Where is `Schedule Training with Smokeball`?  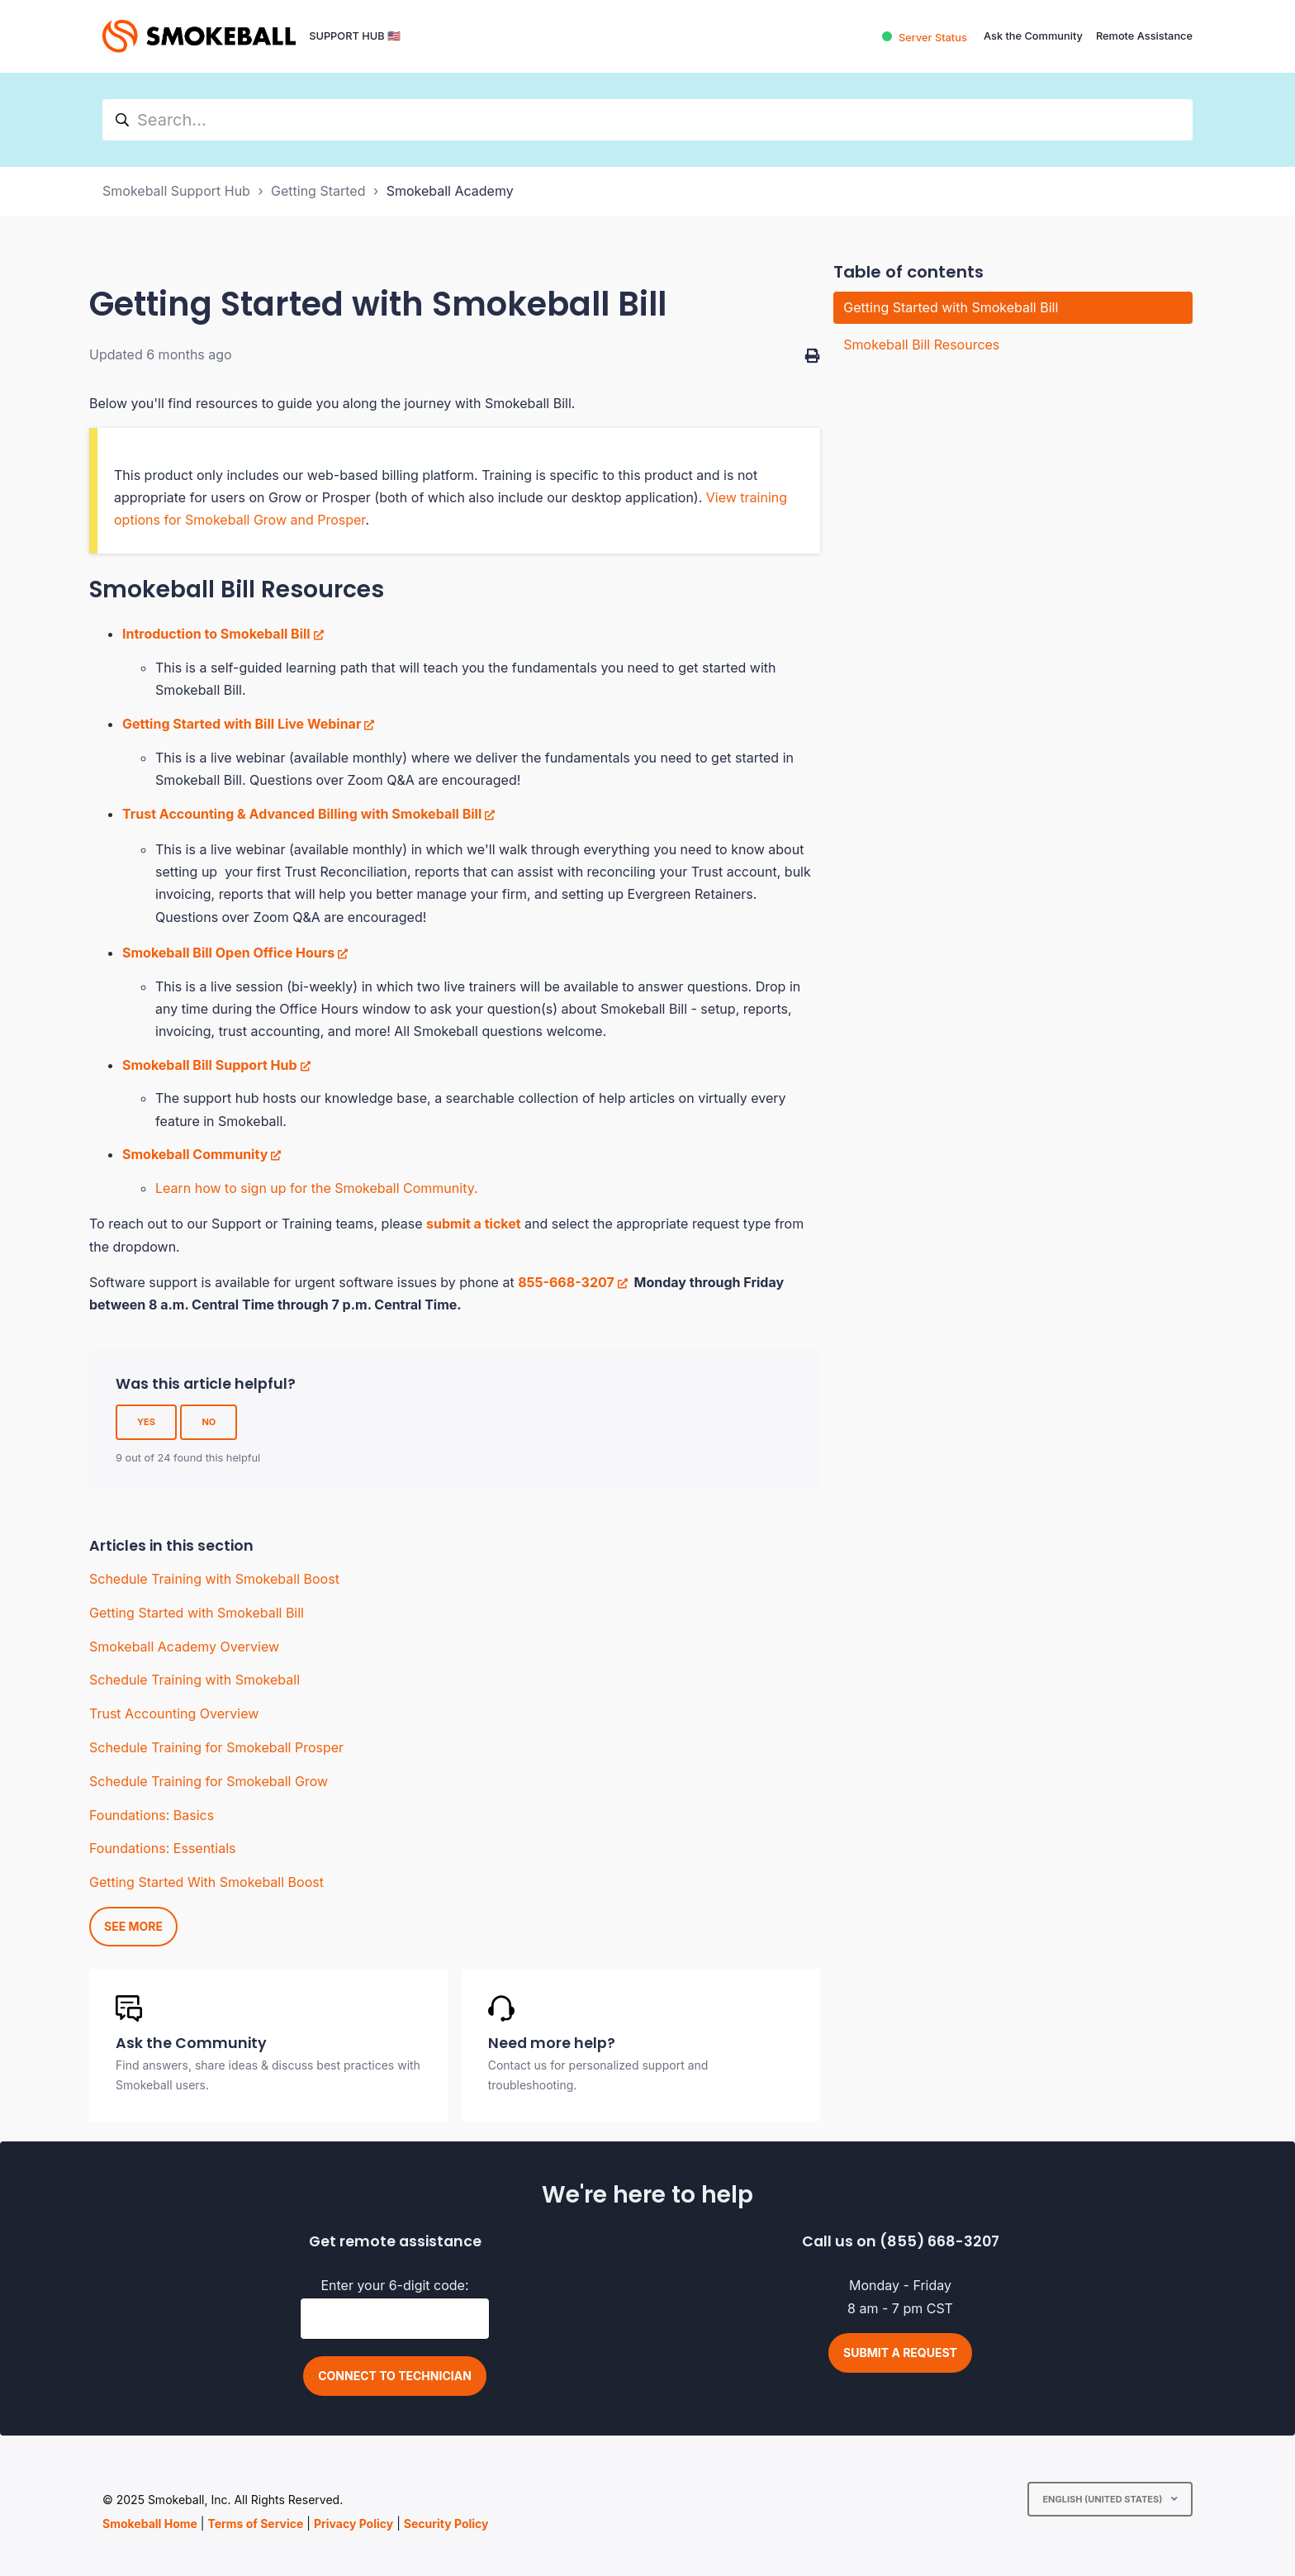 Schedule Training with Smokeball is located at coordinates (194, 1679).